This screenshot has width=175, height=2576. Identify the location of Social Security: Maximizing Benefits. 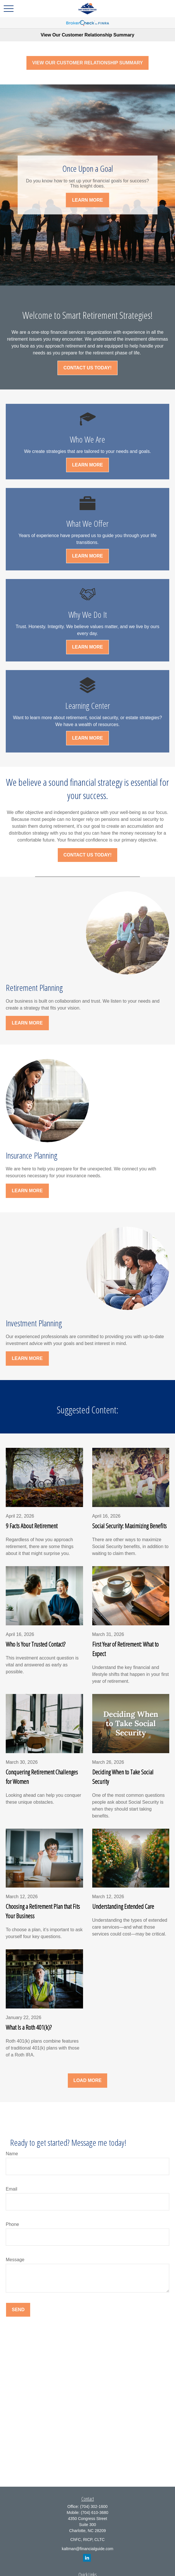
(129, 1525).